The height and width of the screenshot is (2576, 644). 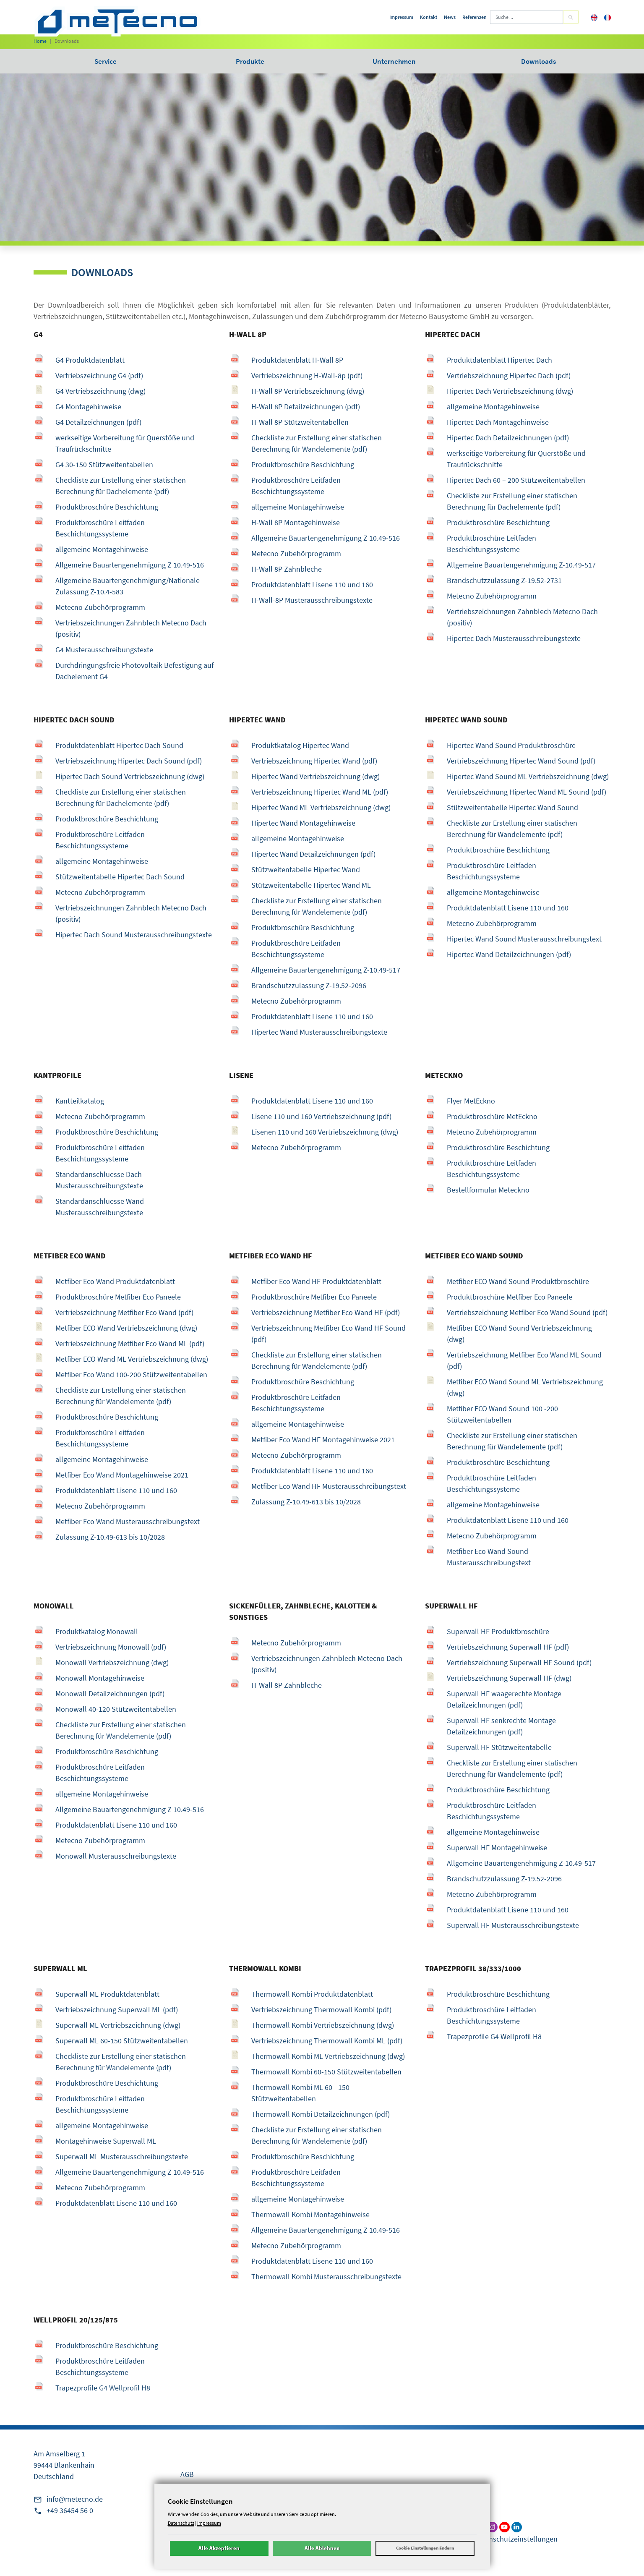 I want to click on Stützweitentabelle Hipertec Dach Sound, so click(x=120, y=876).